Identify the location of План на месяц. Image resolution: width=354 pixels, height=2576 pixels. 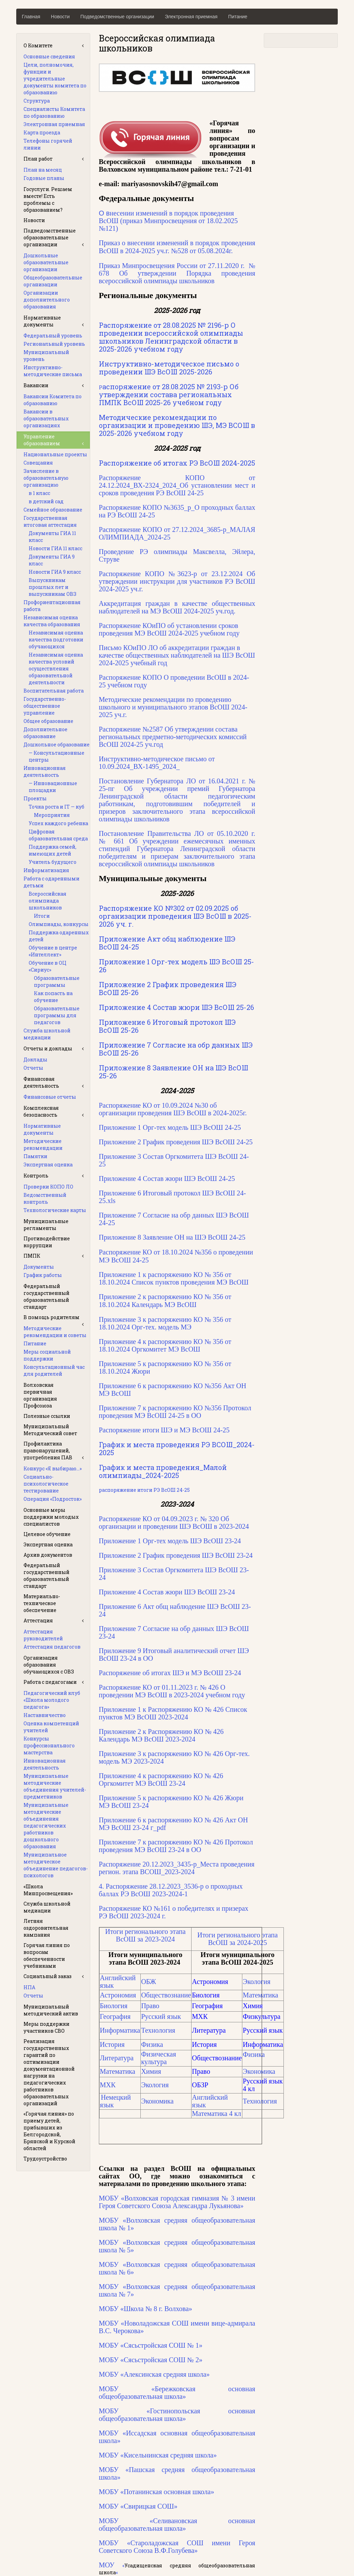
(43, 169).